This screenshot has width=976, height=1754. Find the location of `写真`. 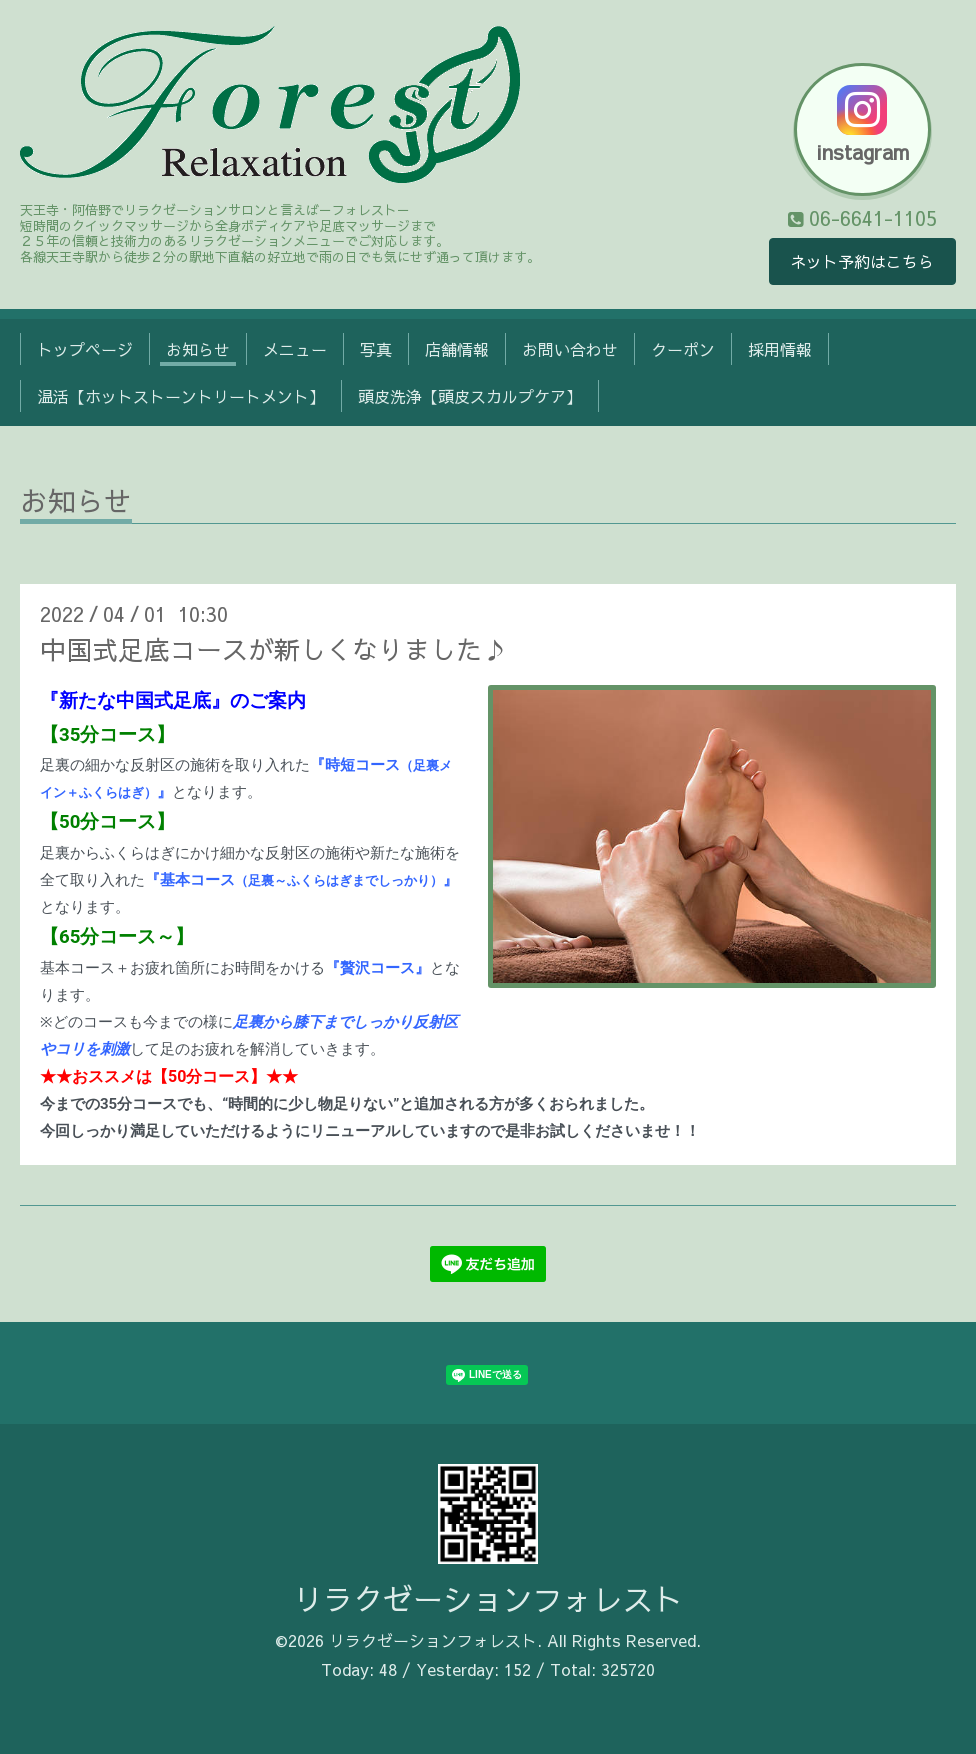

写真 is located at coordinates (376, 349).